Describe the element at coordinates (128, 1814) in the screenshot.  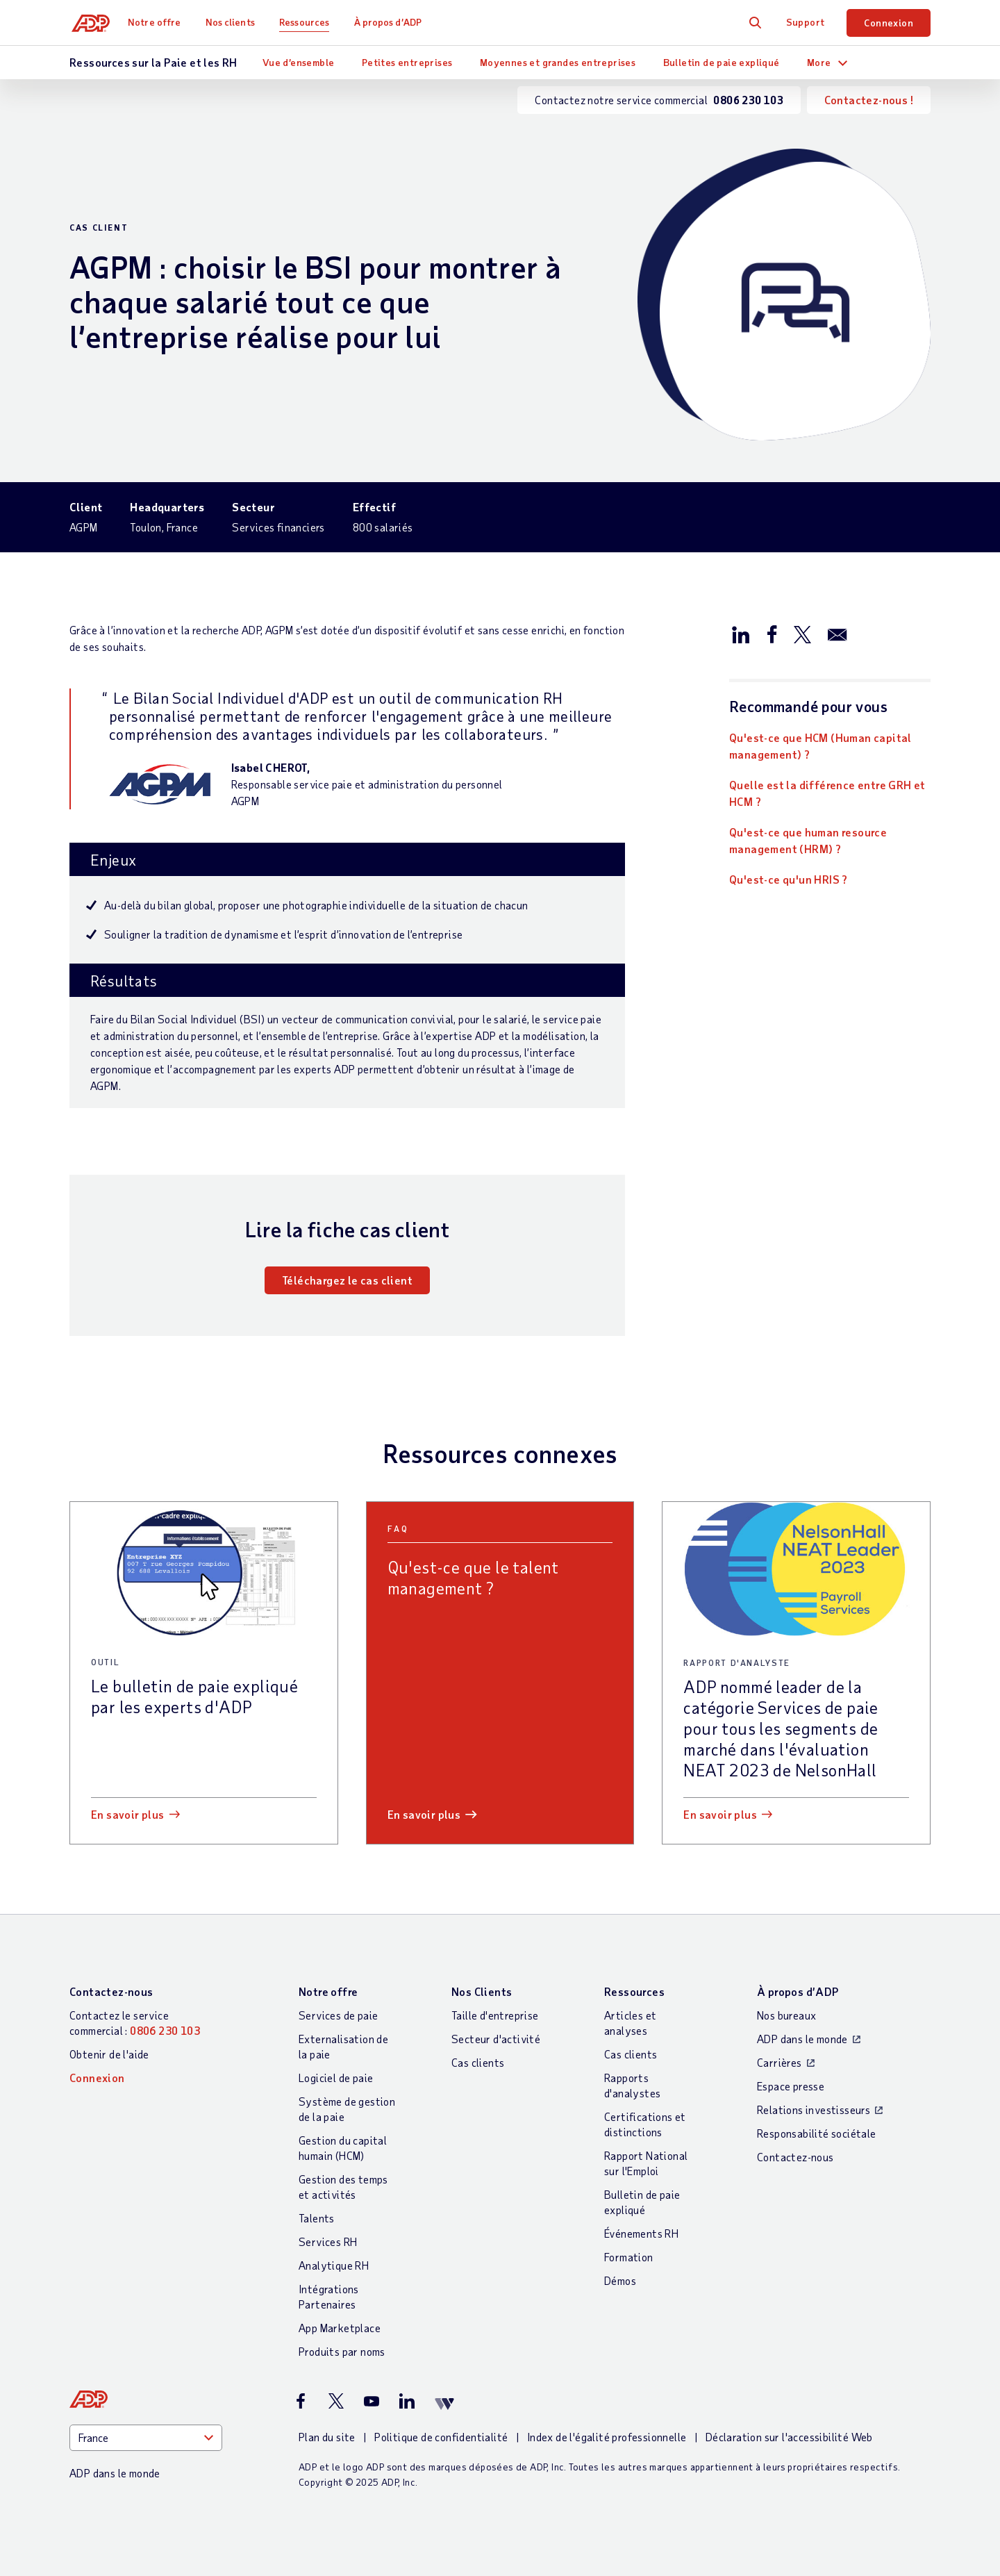
I see `En savoir plus [En savoir plus: Le bulletin de paie expliqué par les experts d]` at that location.